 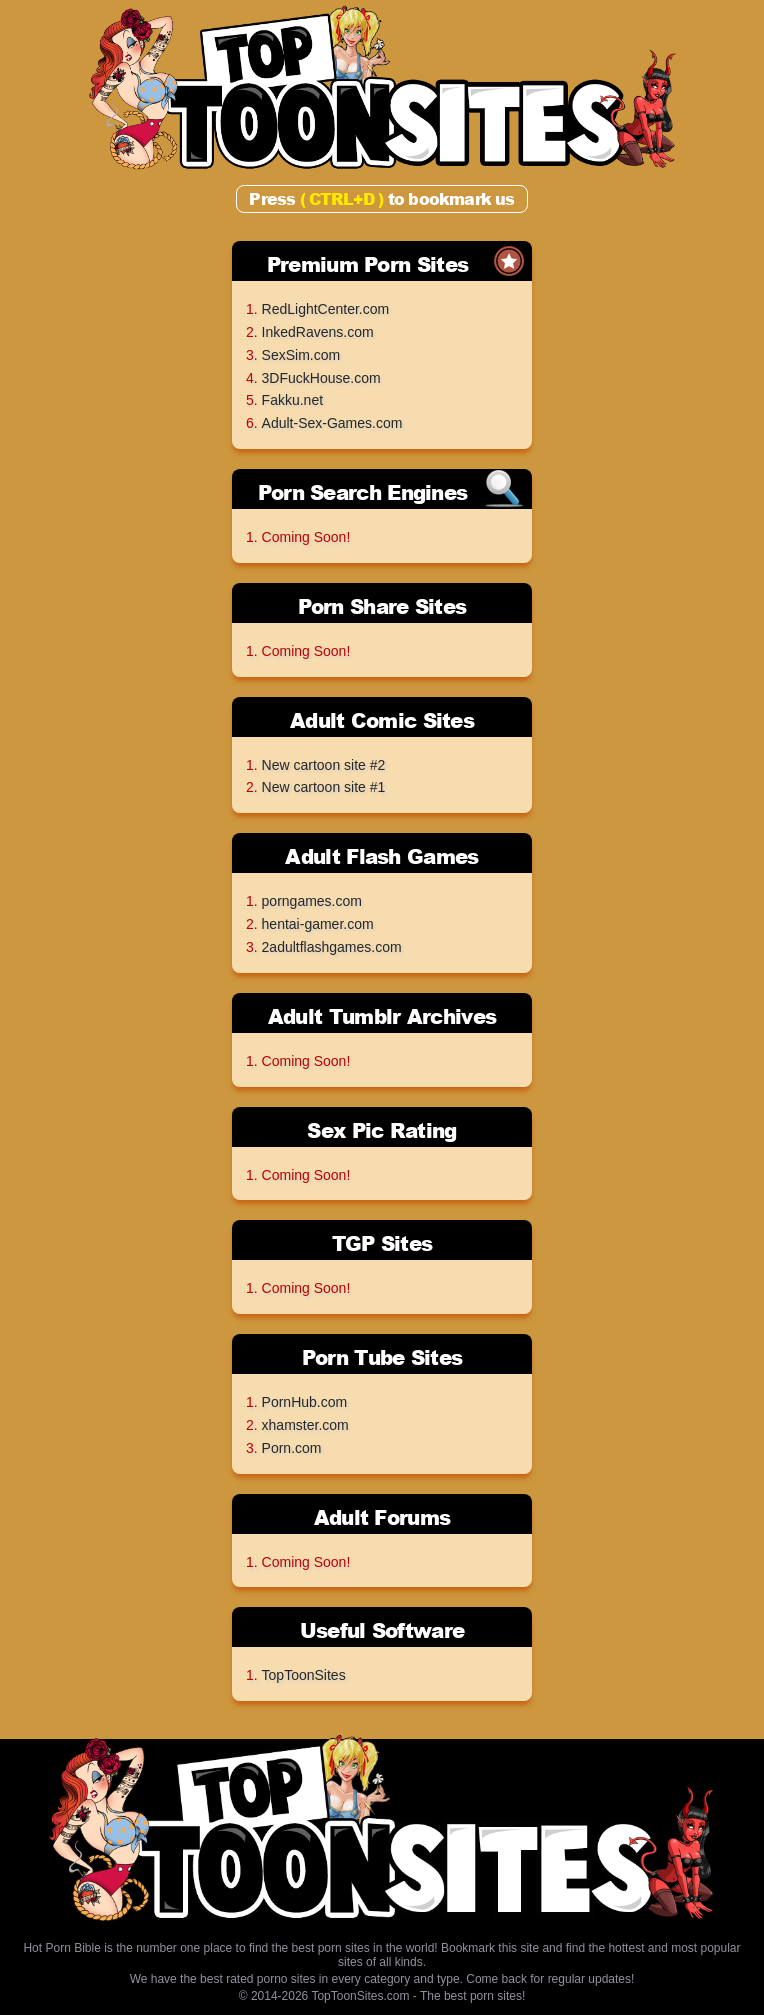 I want to click on porngames.com, so click(x=312, y=901).